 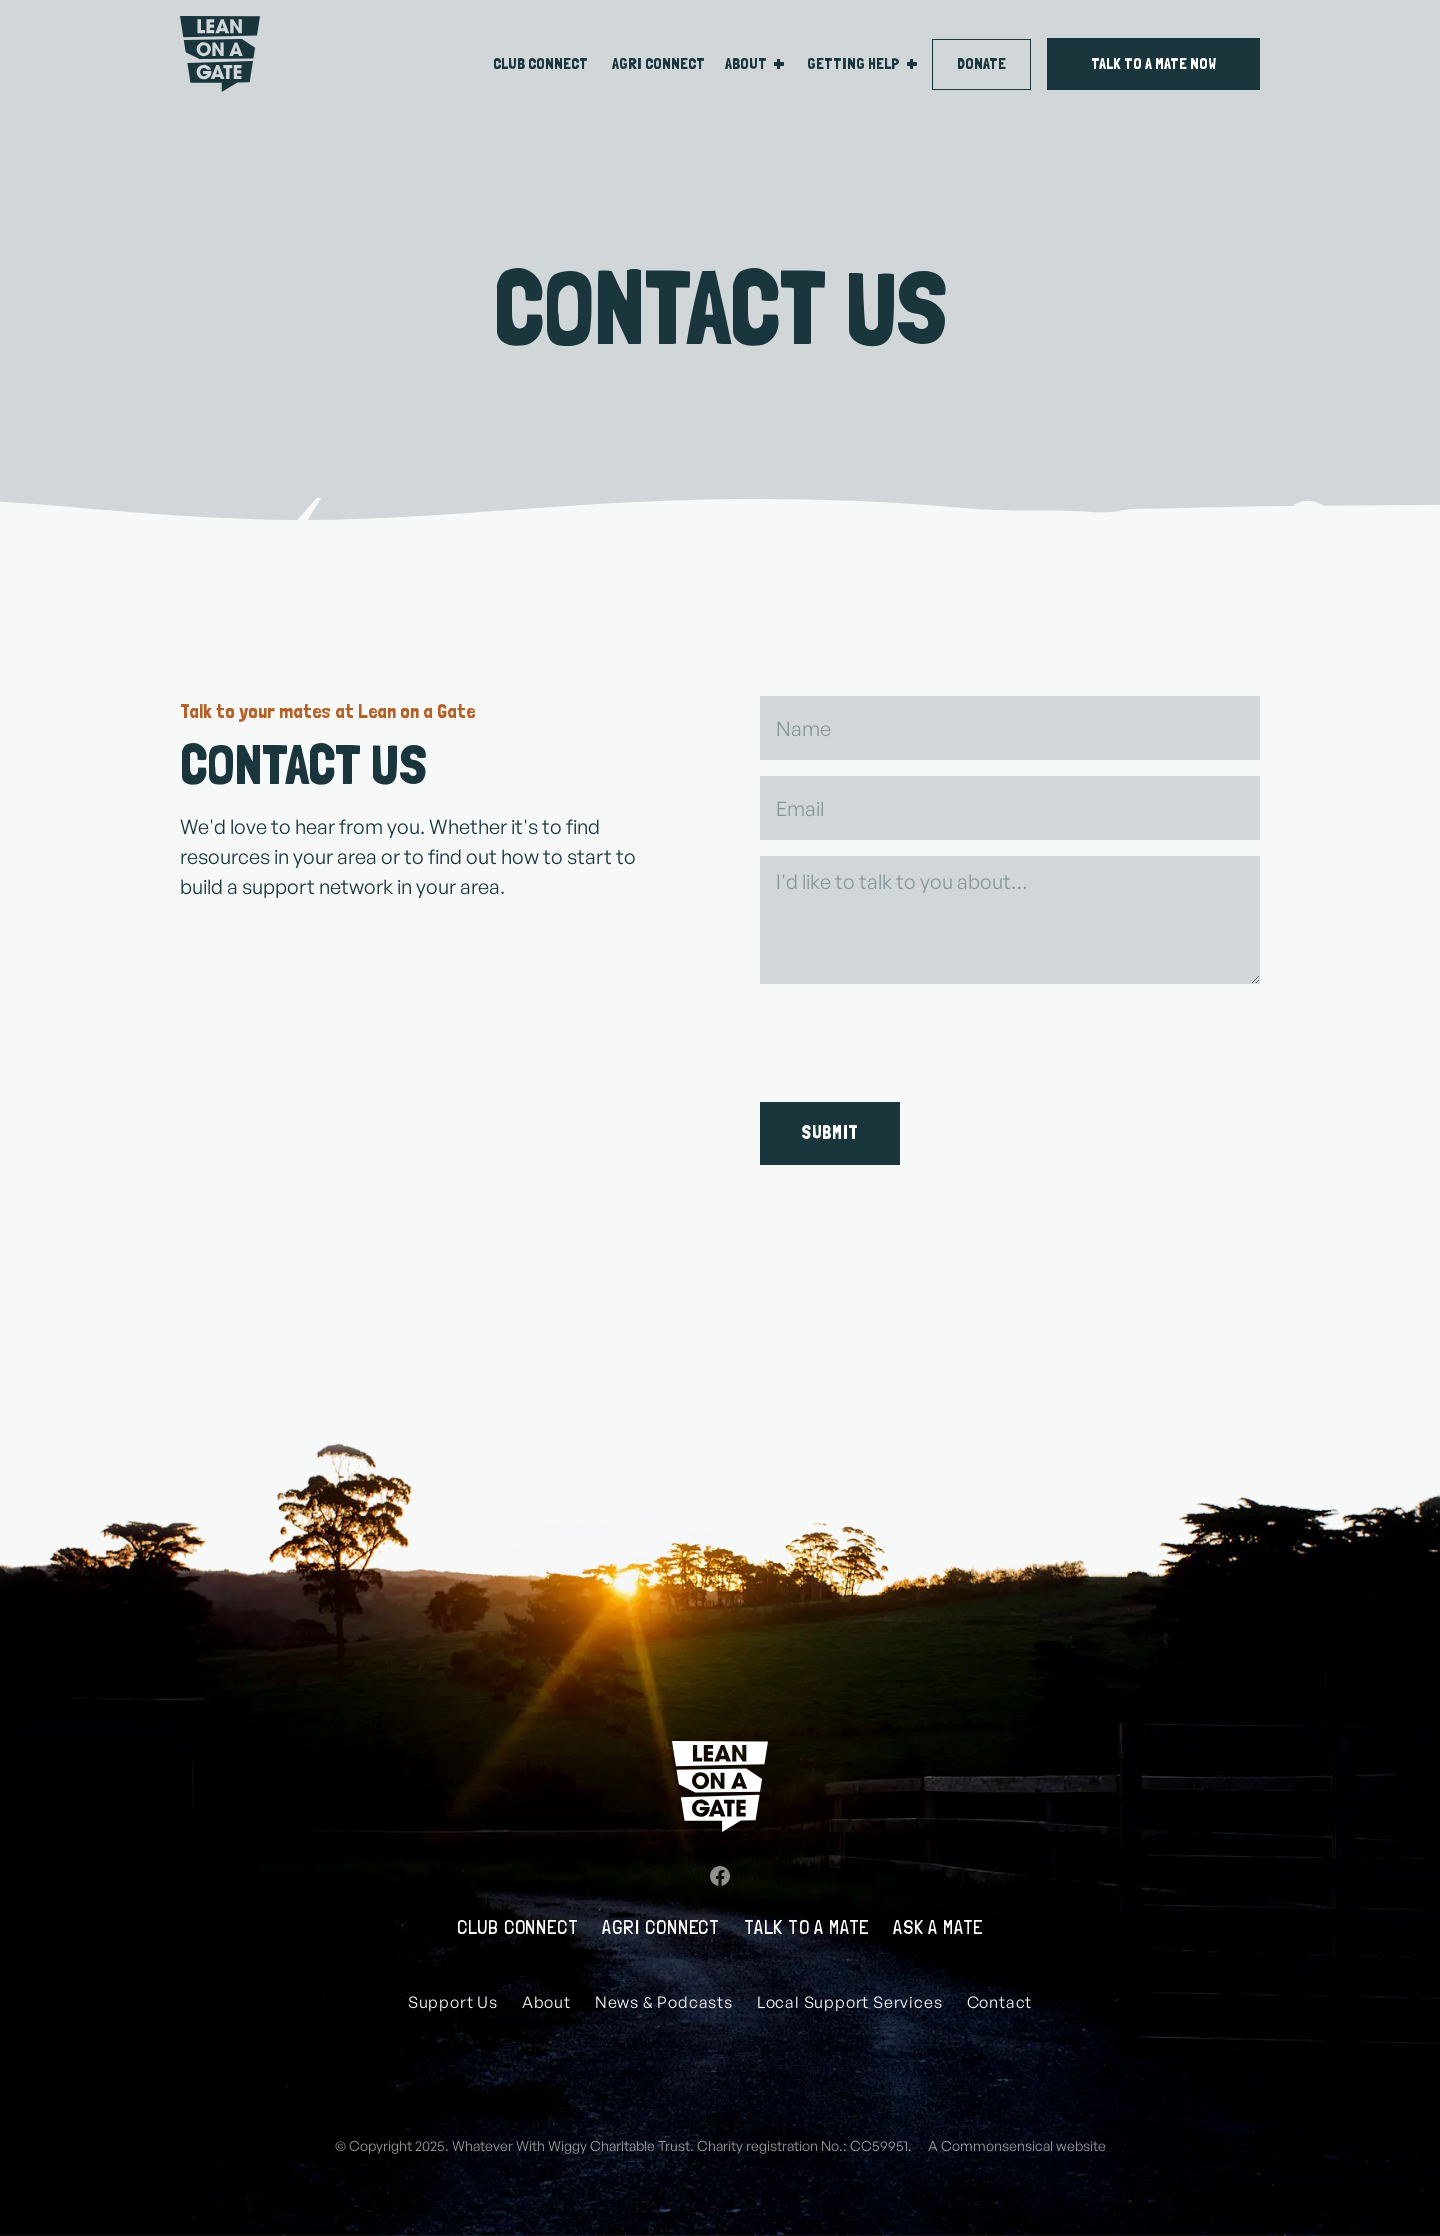 What do you see at coordinates (661, 1927) in the screenshot?
I see `Agri Connect` at bounding box center [661, 1927].